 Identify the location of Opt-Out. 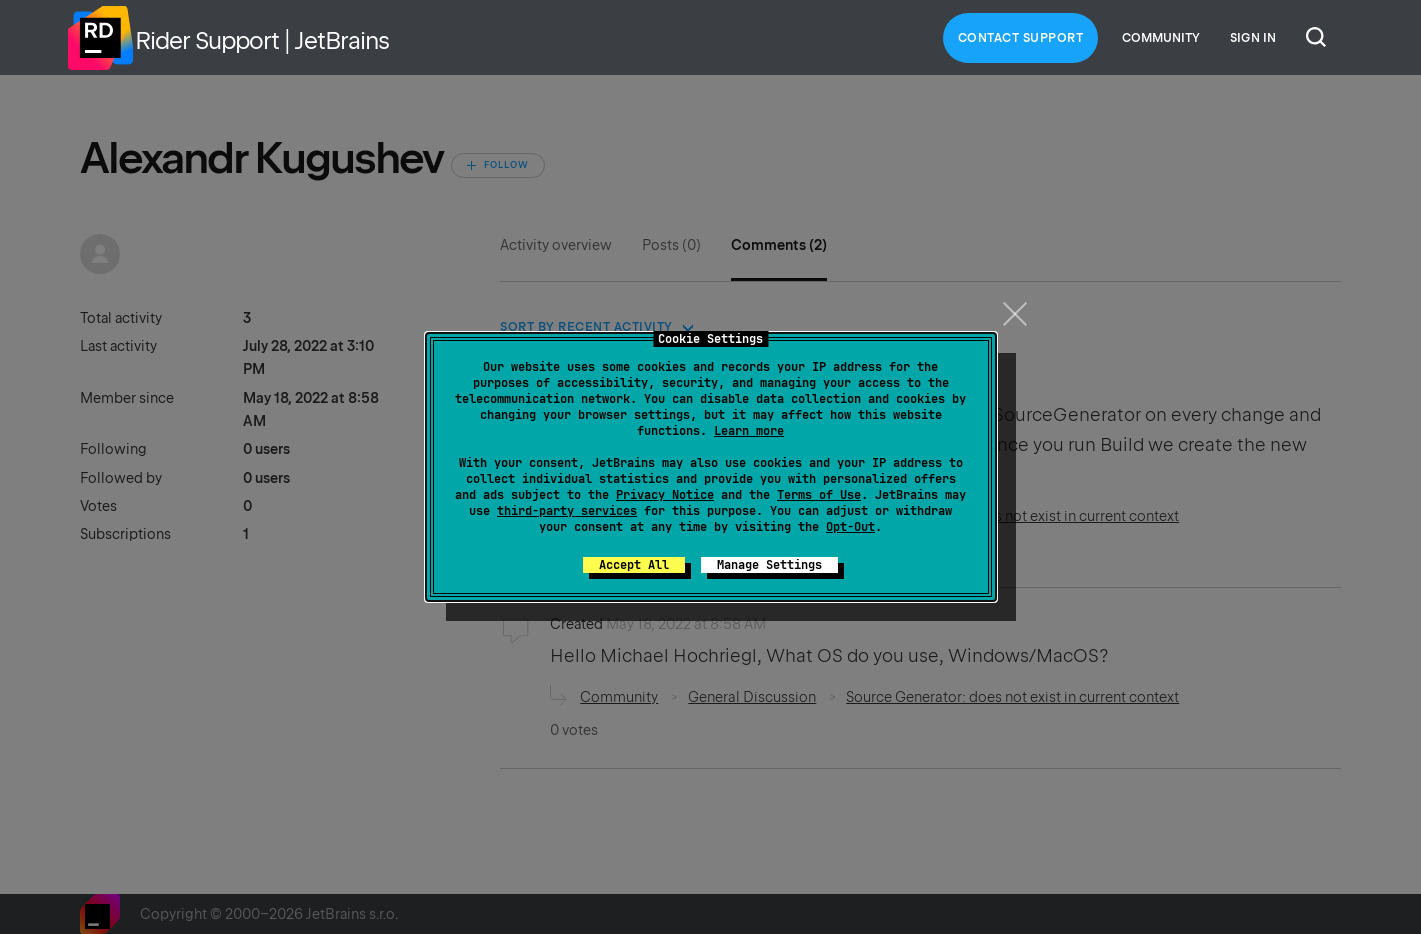
(850, 527).